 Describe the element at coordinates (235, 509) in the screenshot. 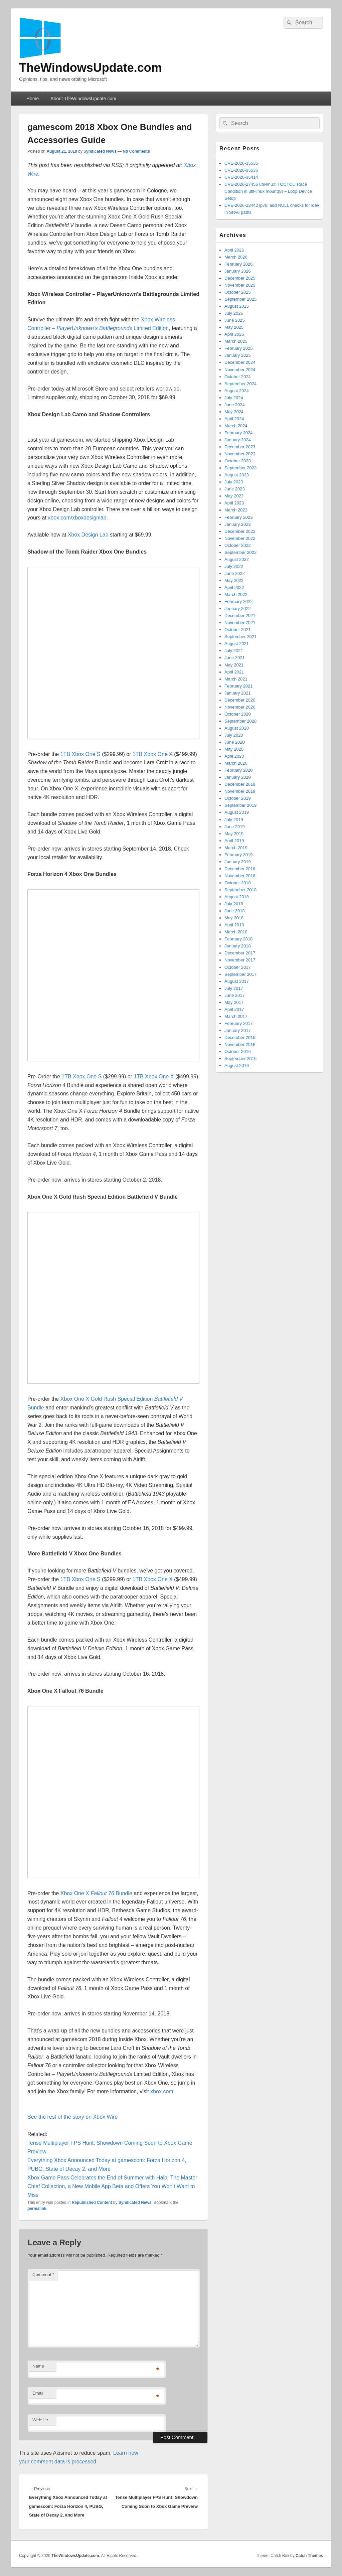

I see `March 2023` at that location.